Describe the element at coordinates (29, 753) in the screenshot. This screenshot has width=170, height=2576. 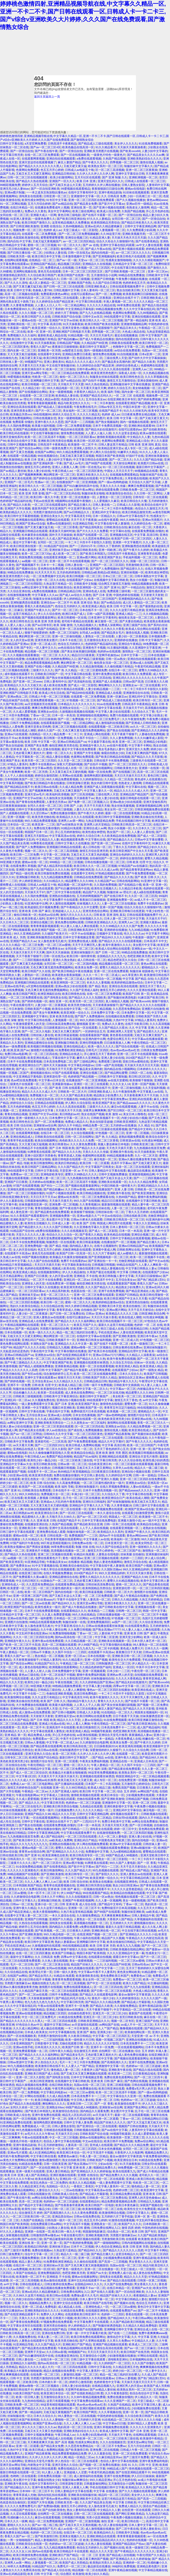
I see `又色好看又爽又黄的大片` at that location.